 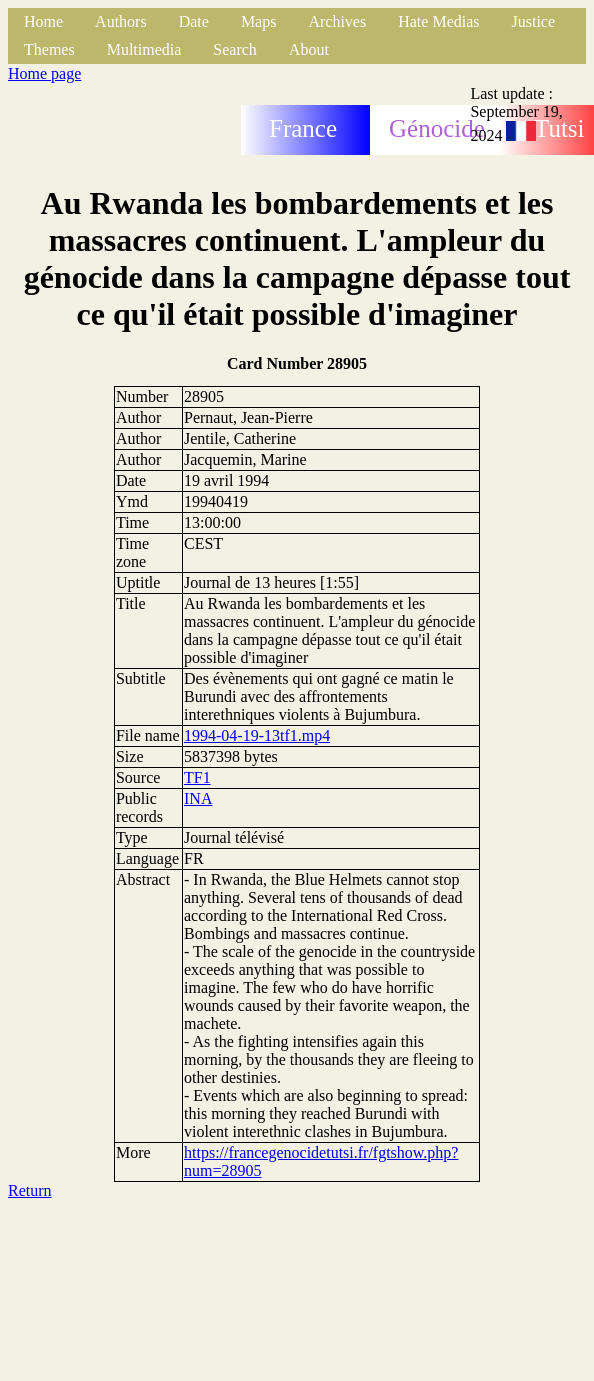 What do you see at coordinates (259, 21) in the screenshot?
I see `Maps` at bounding box center [259, 21].